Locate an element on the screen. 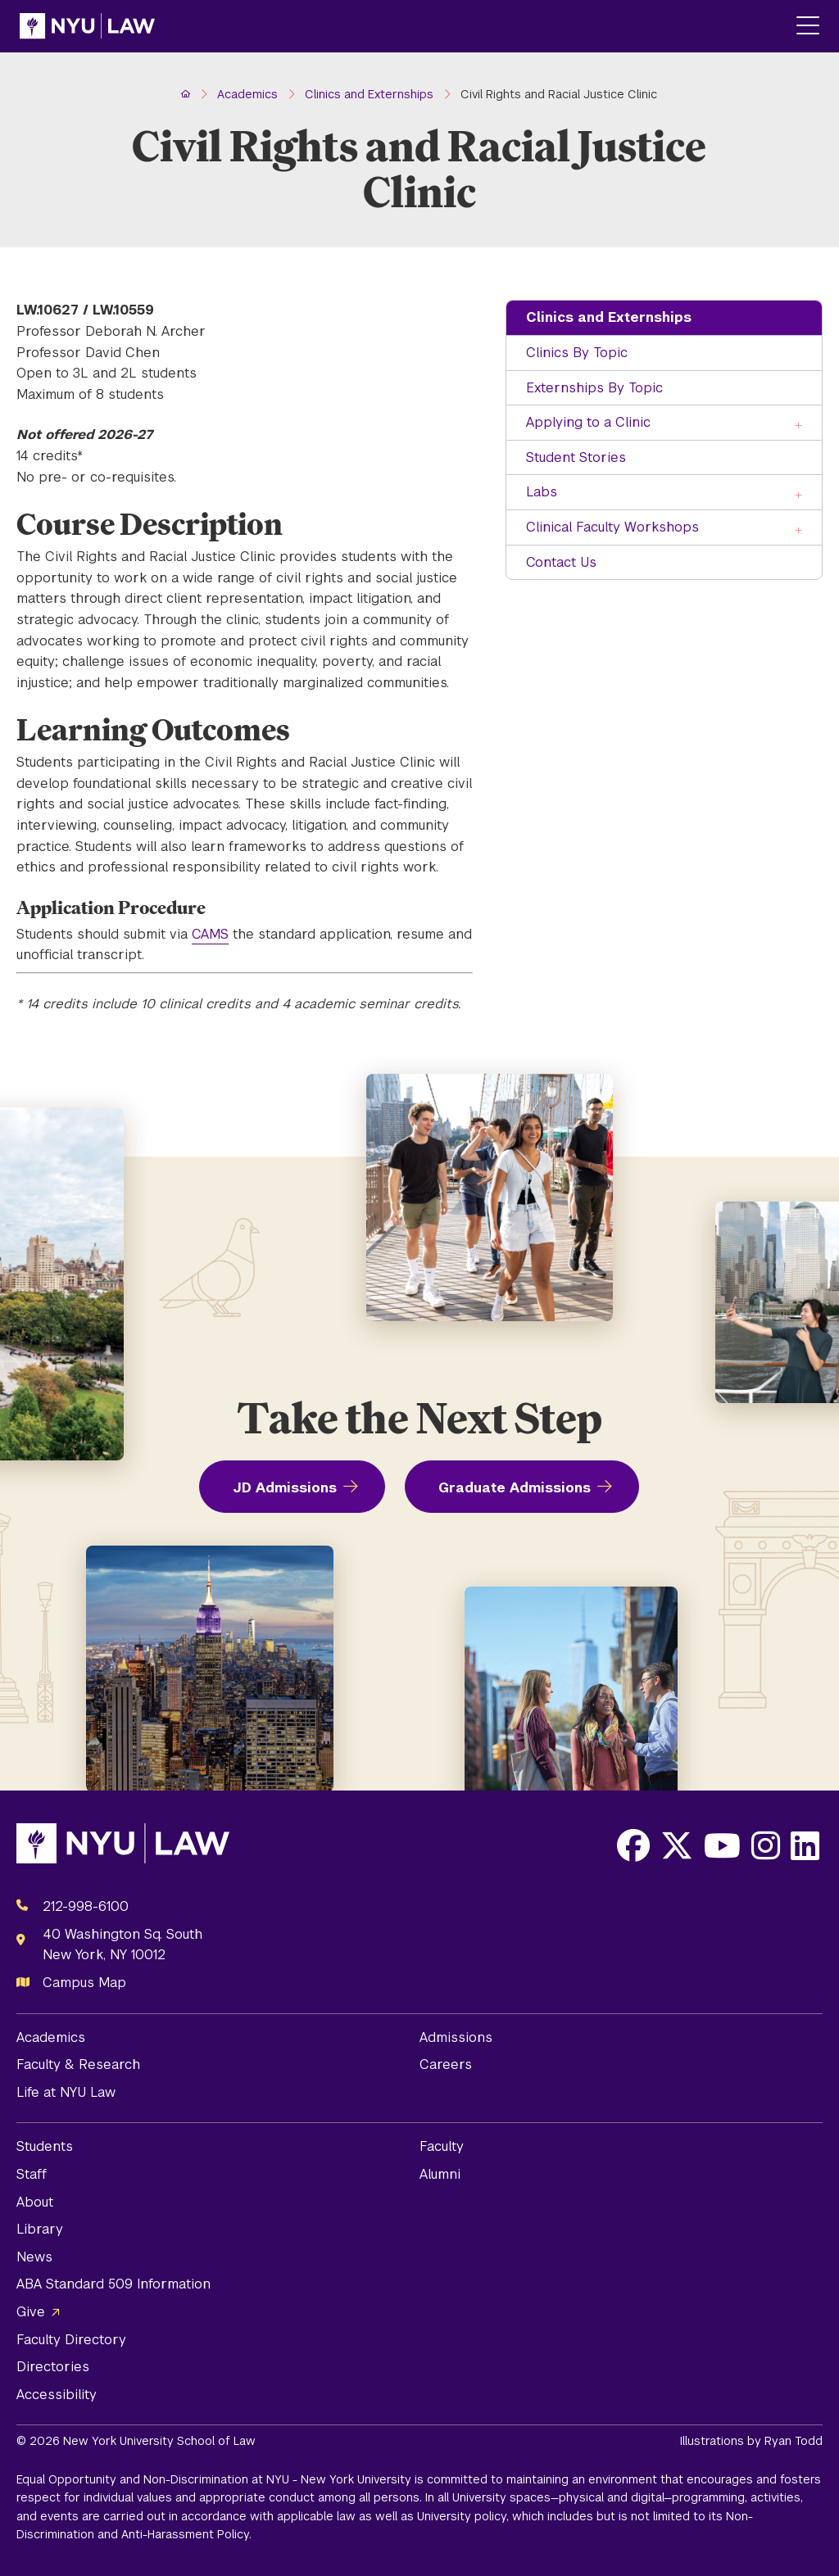  [Toggle the Applying to a Clinic menu] is located at coordinates (800, 423).